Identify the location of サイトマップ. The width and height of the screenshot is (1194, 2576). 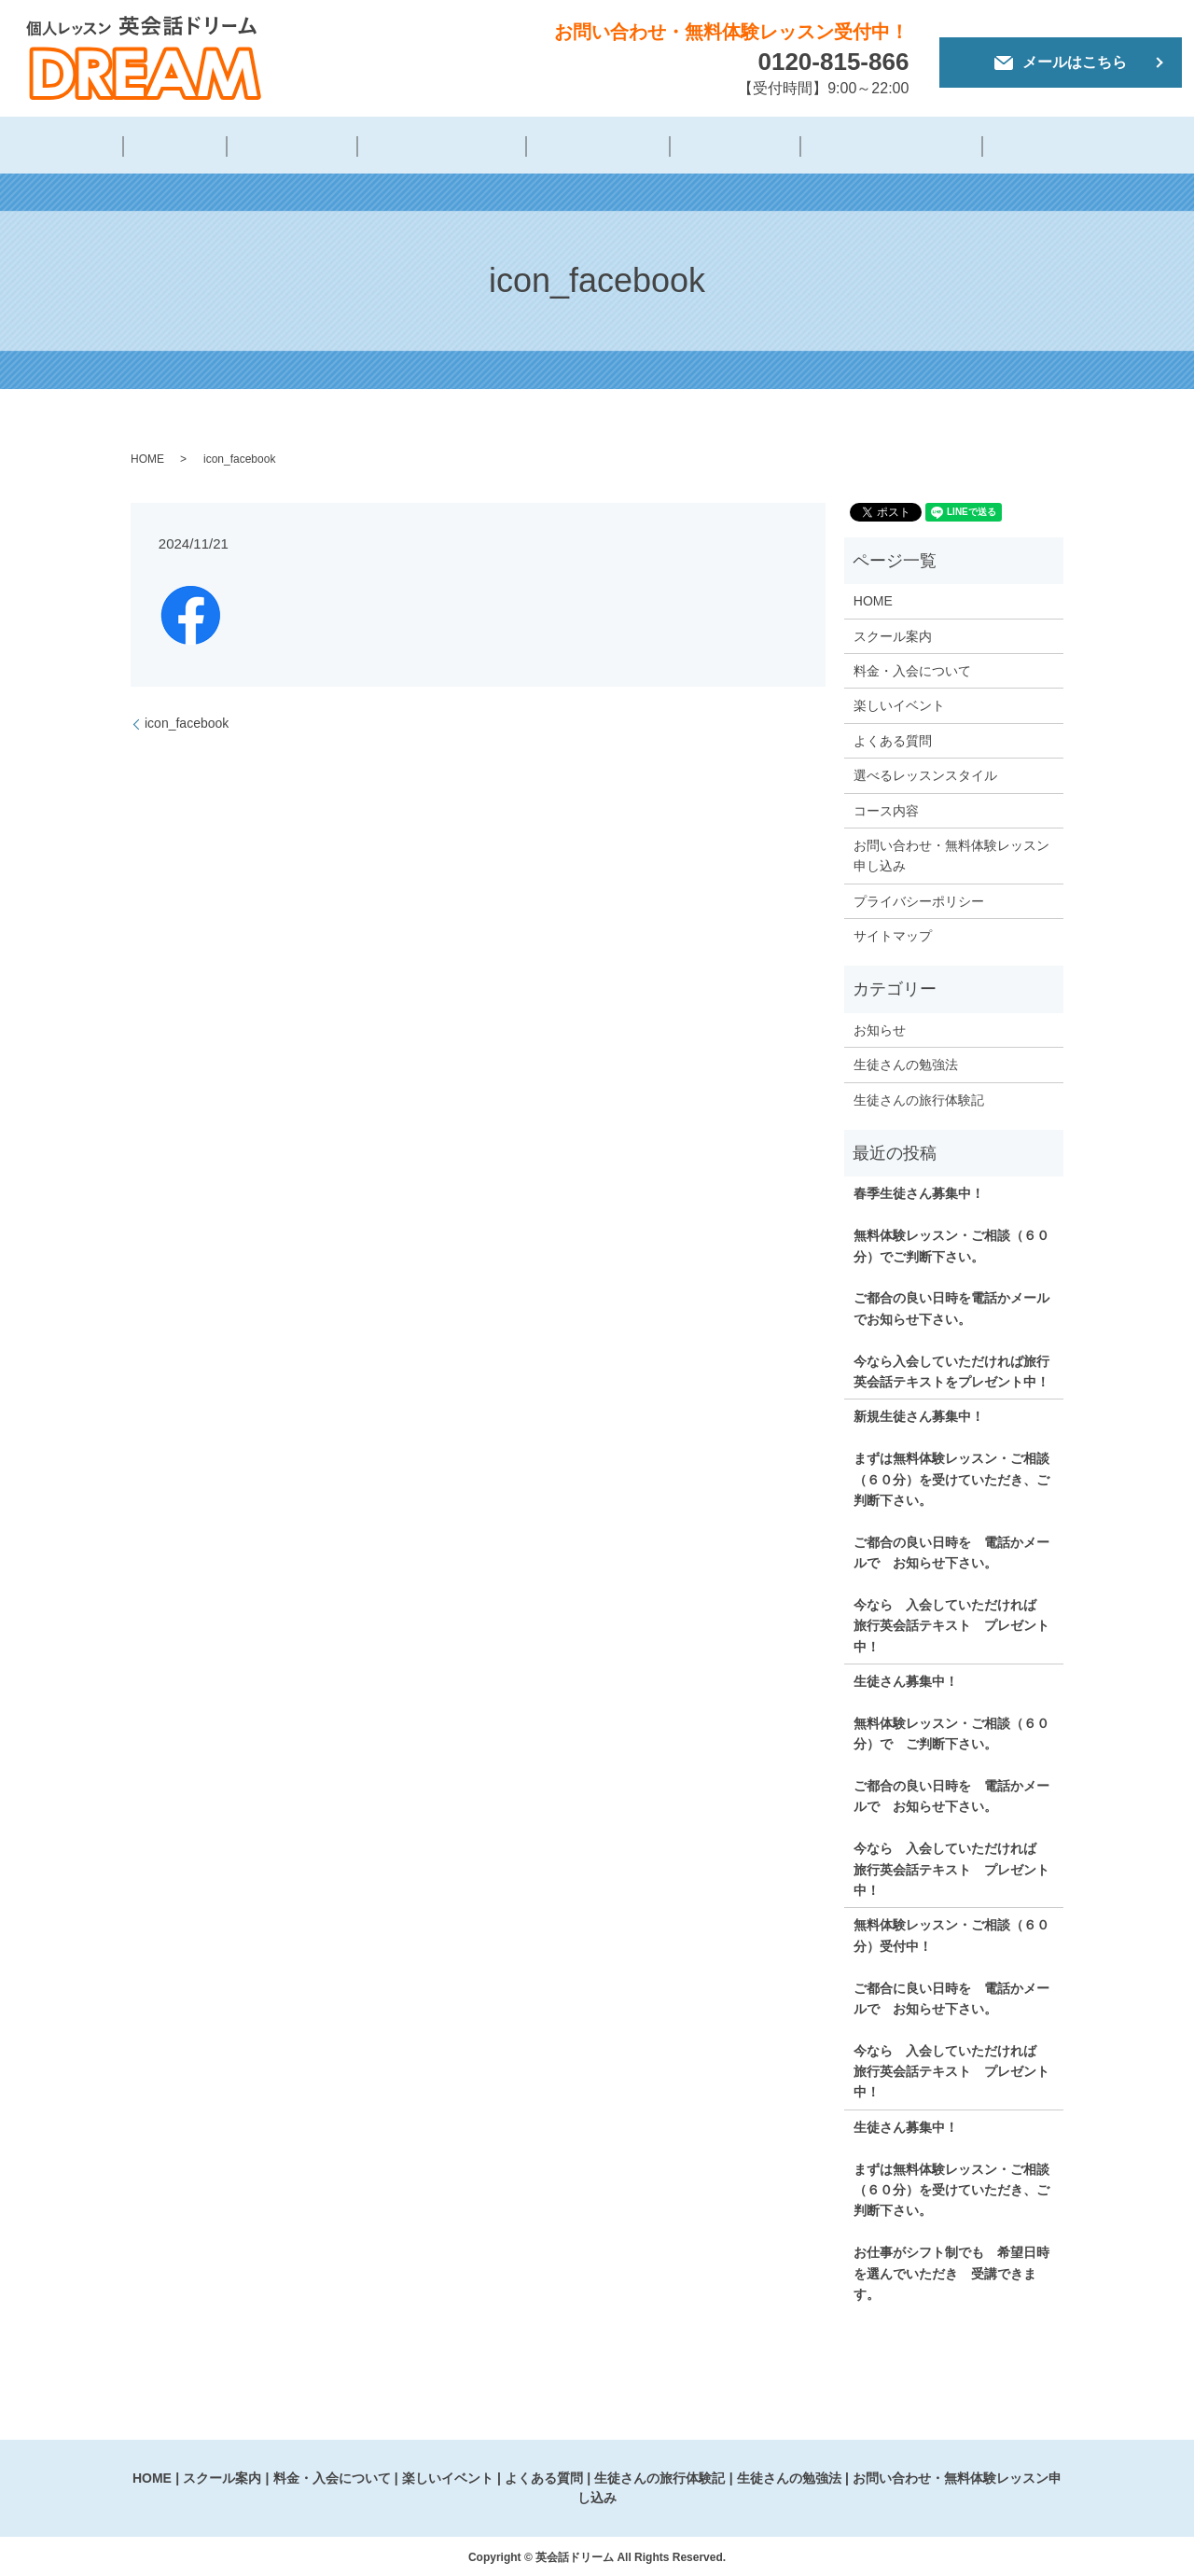
(893, 933).